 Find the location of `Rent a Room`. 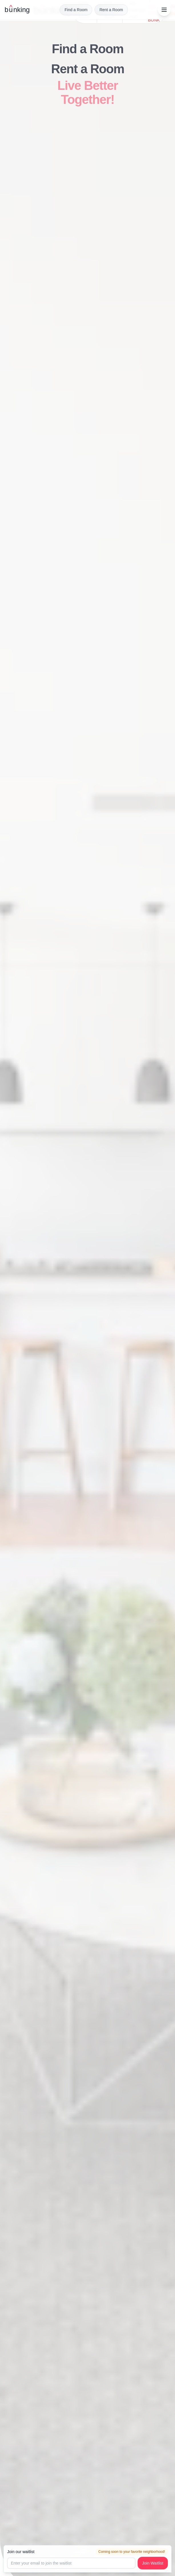

Rent a Room is located at coordinates (111, 9).